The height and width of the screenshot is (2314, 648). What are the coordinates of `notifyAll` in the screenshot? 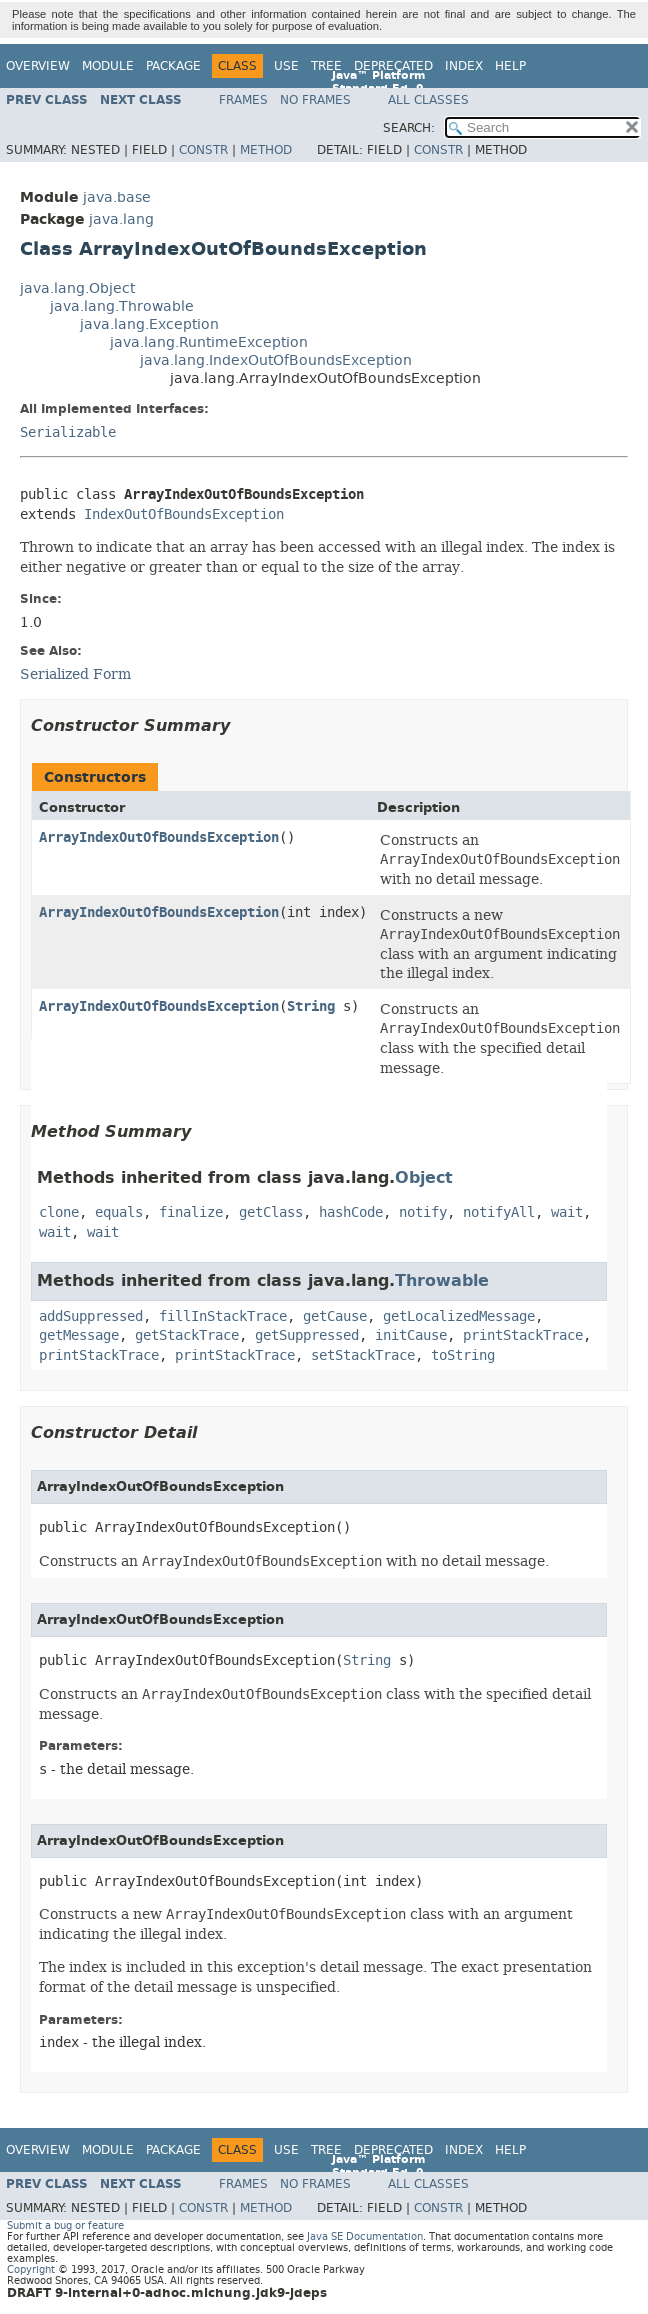 It's located at (499, 1212).